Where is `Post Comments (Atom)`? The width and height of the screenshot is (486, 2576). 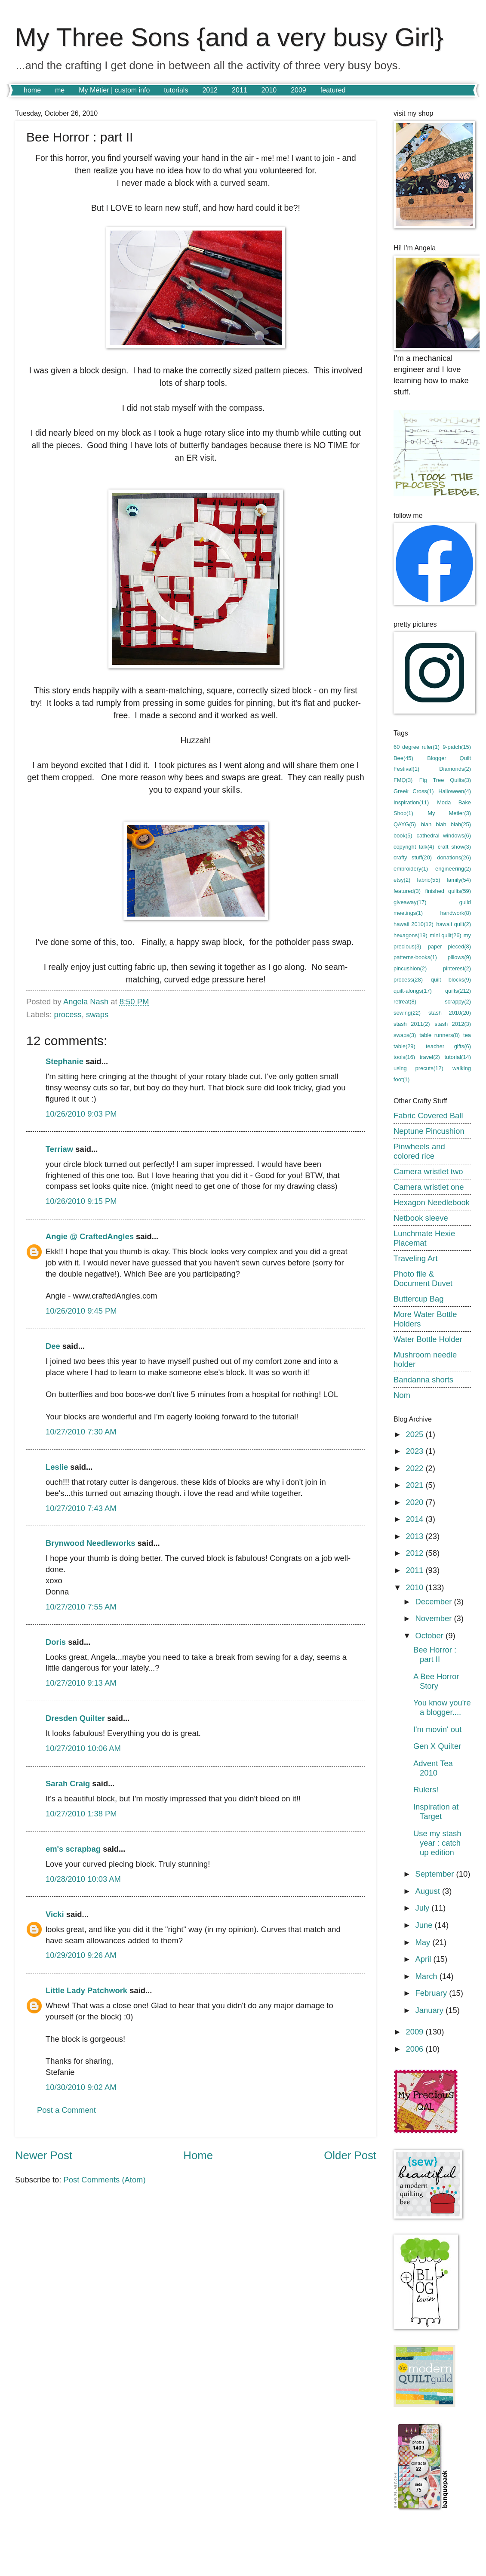 Post Comments (Atom) is located at coordinates (104, 2179).